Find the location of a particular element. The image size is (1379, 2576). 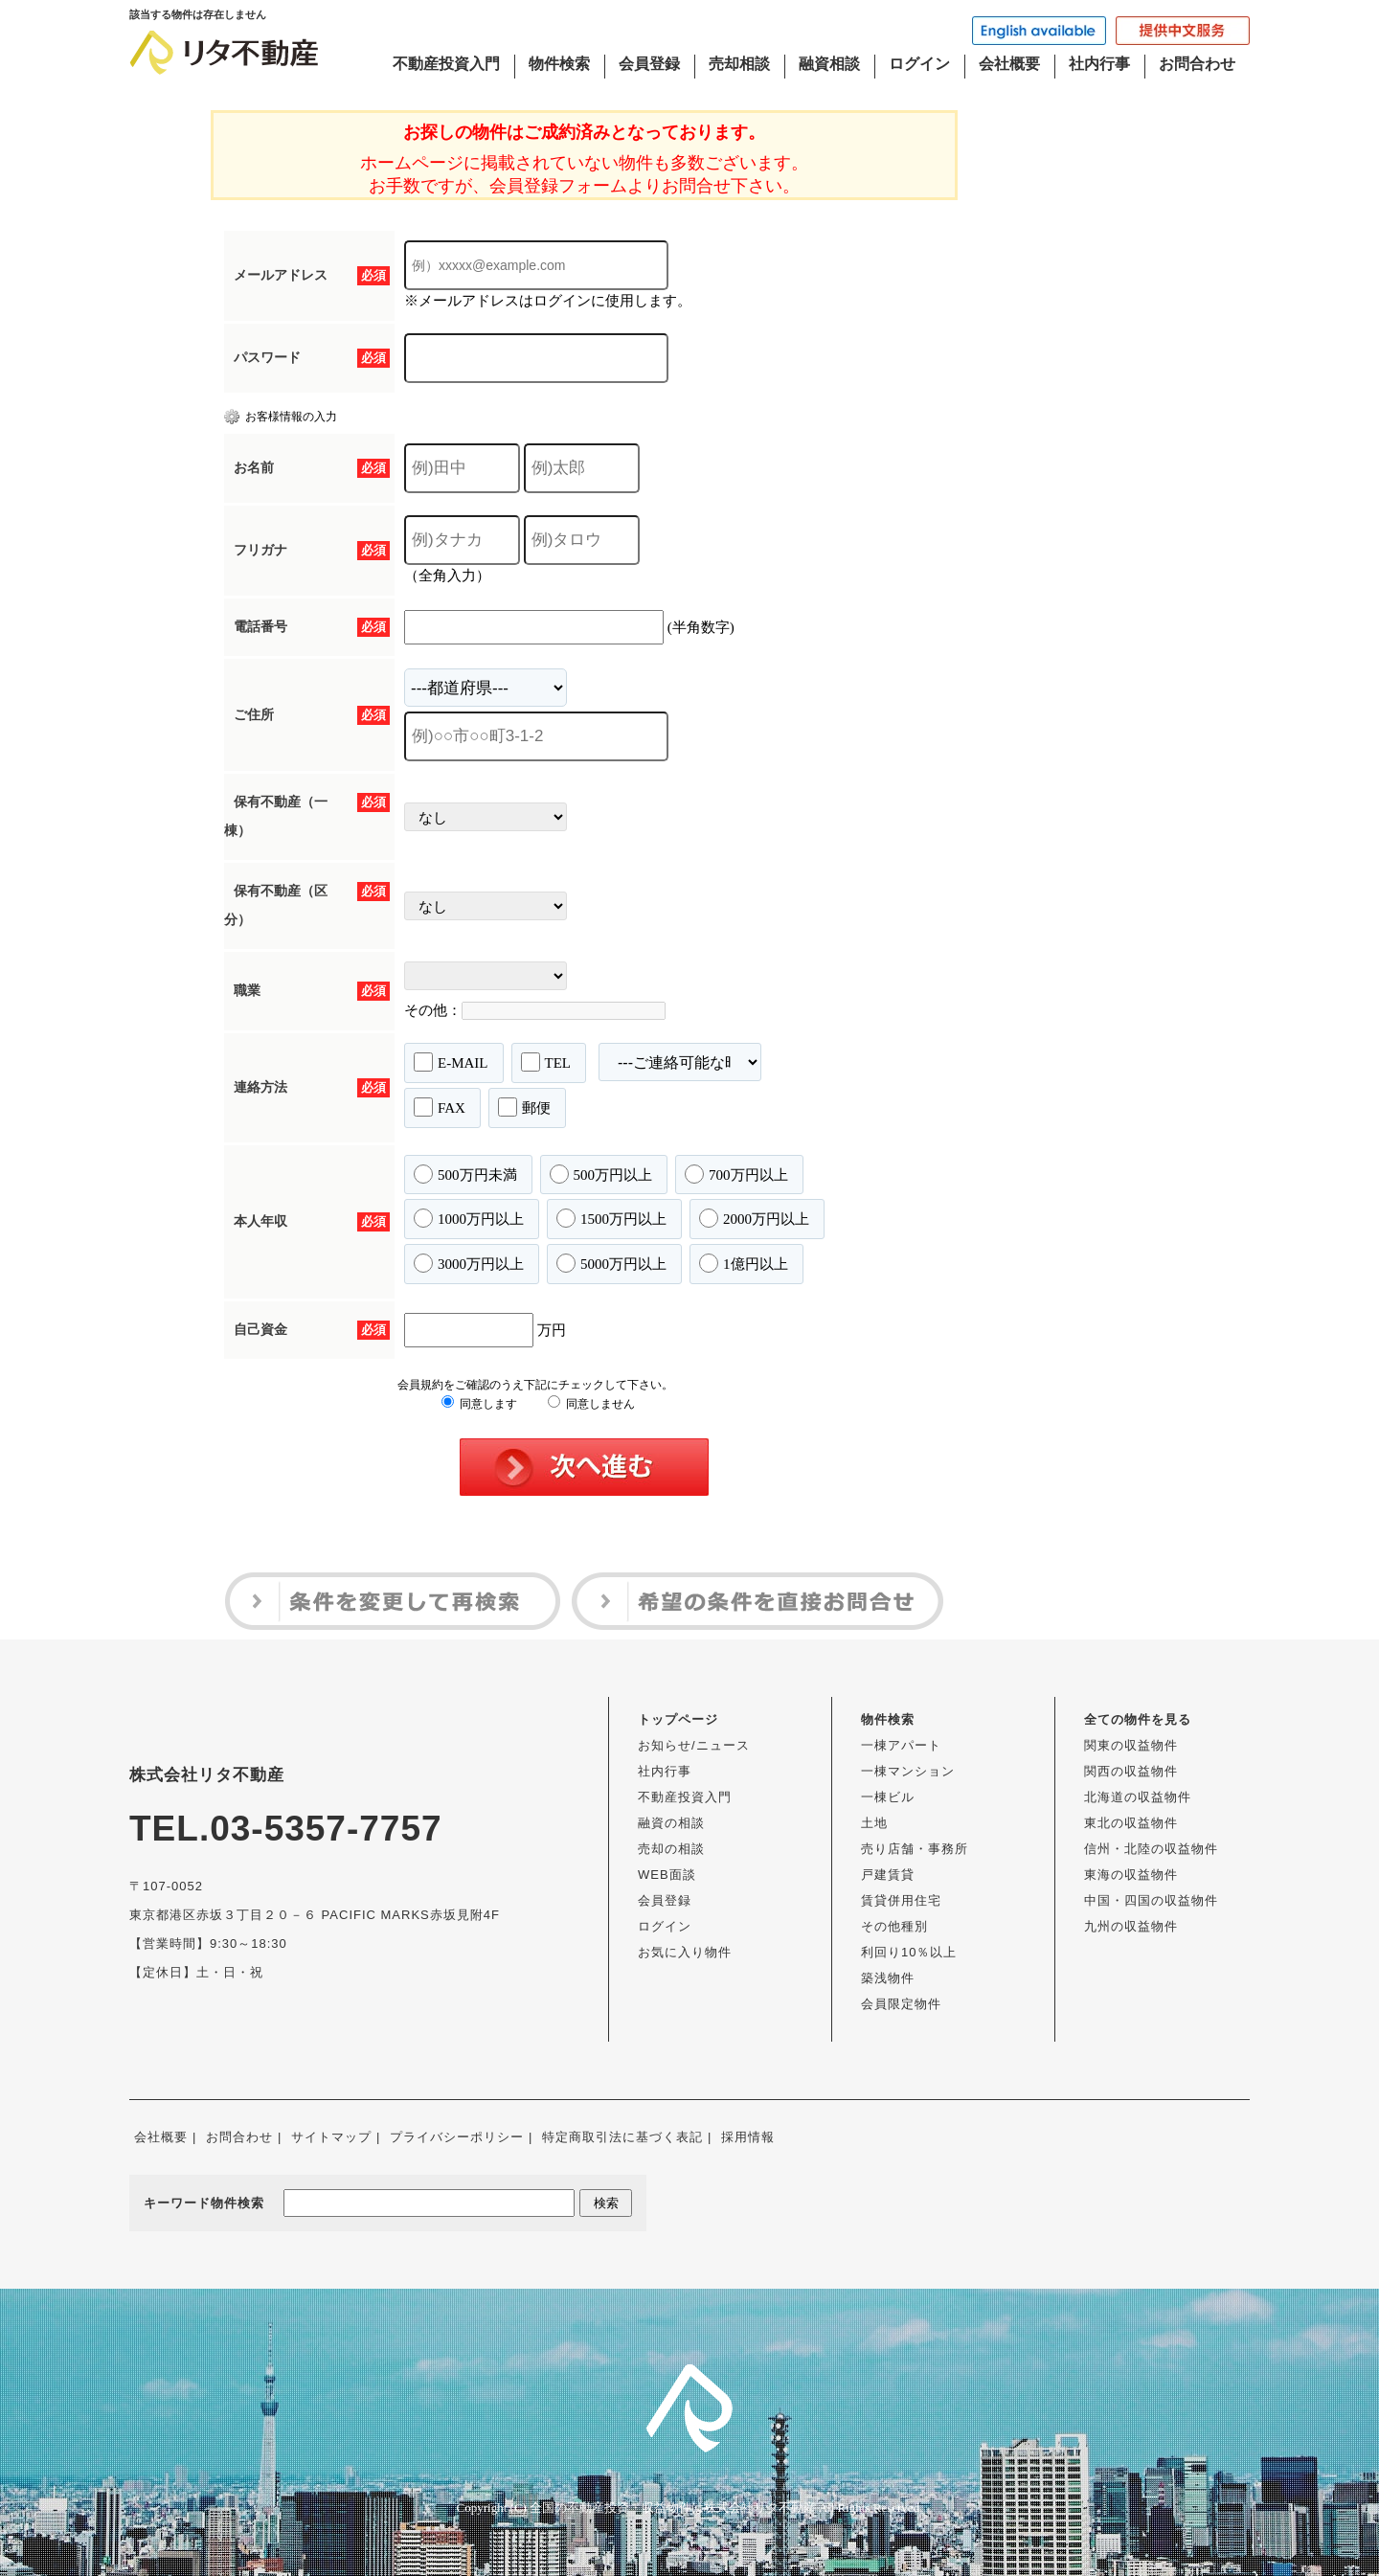

融資相談 is located at coordinates (829, 64).